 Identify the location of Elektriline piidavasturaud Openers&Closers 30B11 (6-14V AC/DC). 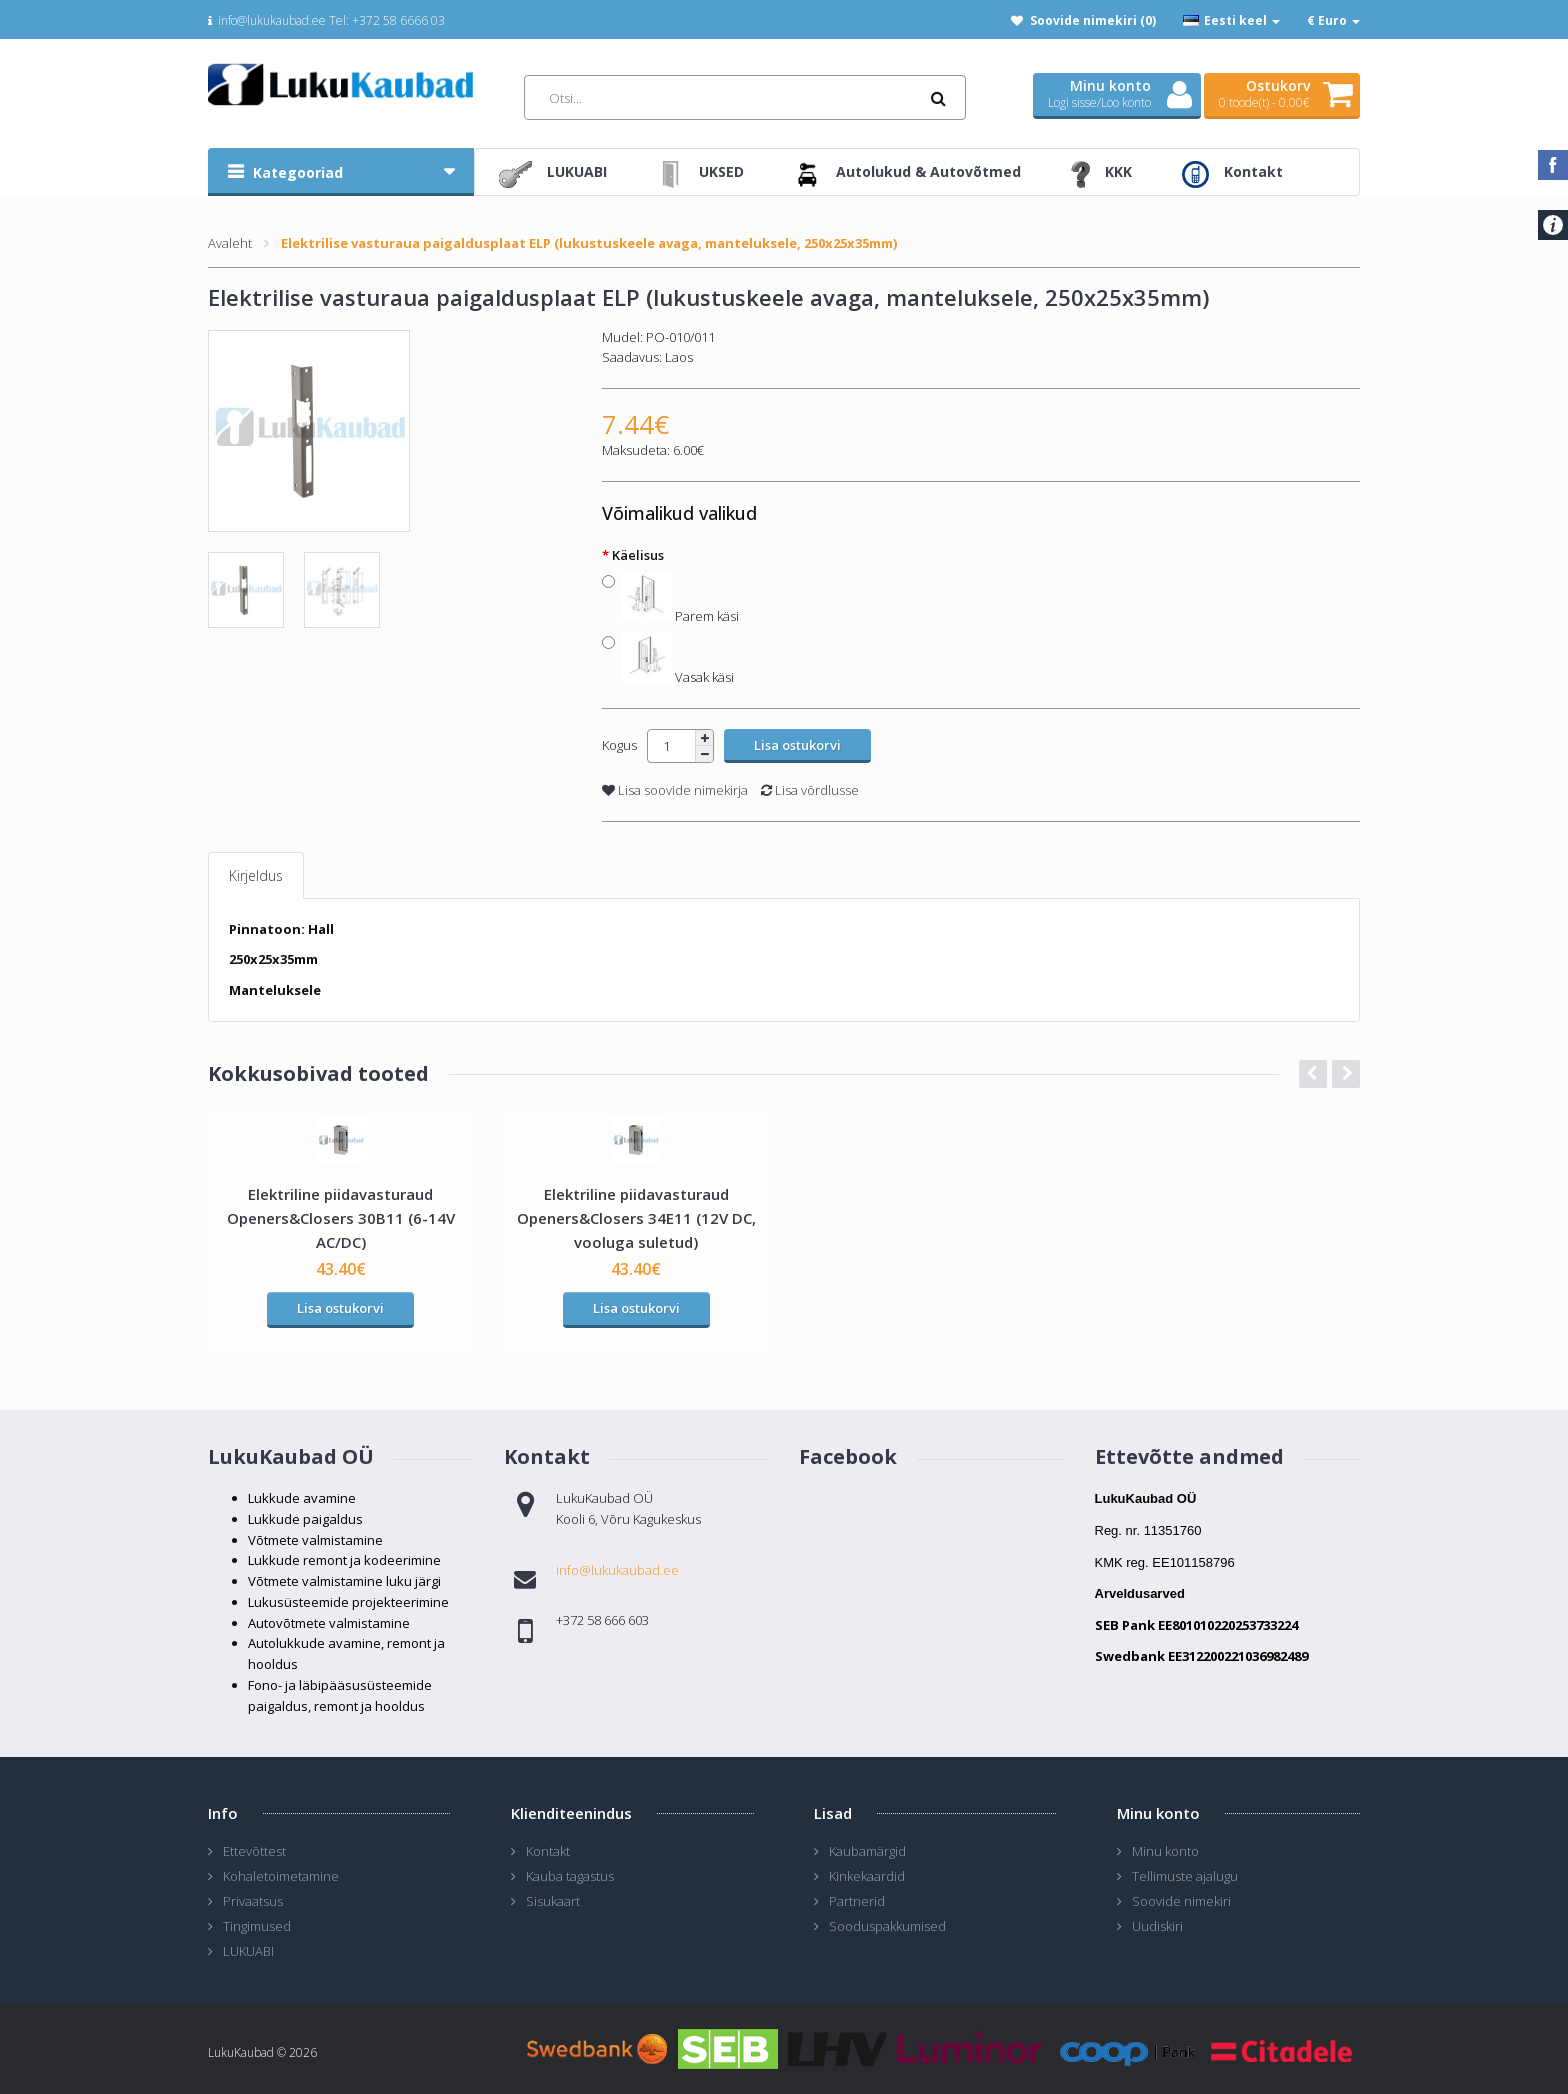
(341, 1218).